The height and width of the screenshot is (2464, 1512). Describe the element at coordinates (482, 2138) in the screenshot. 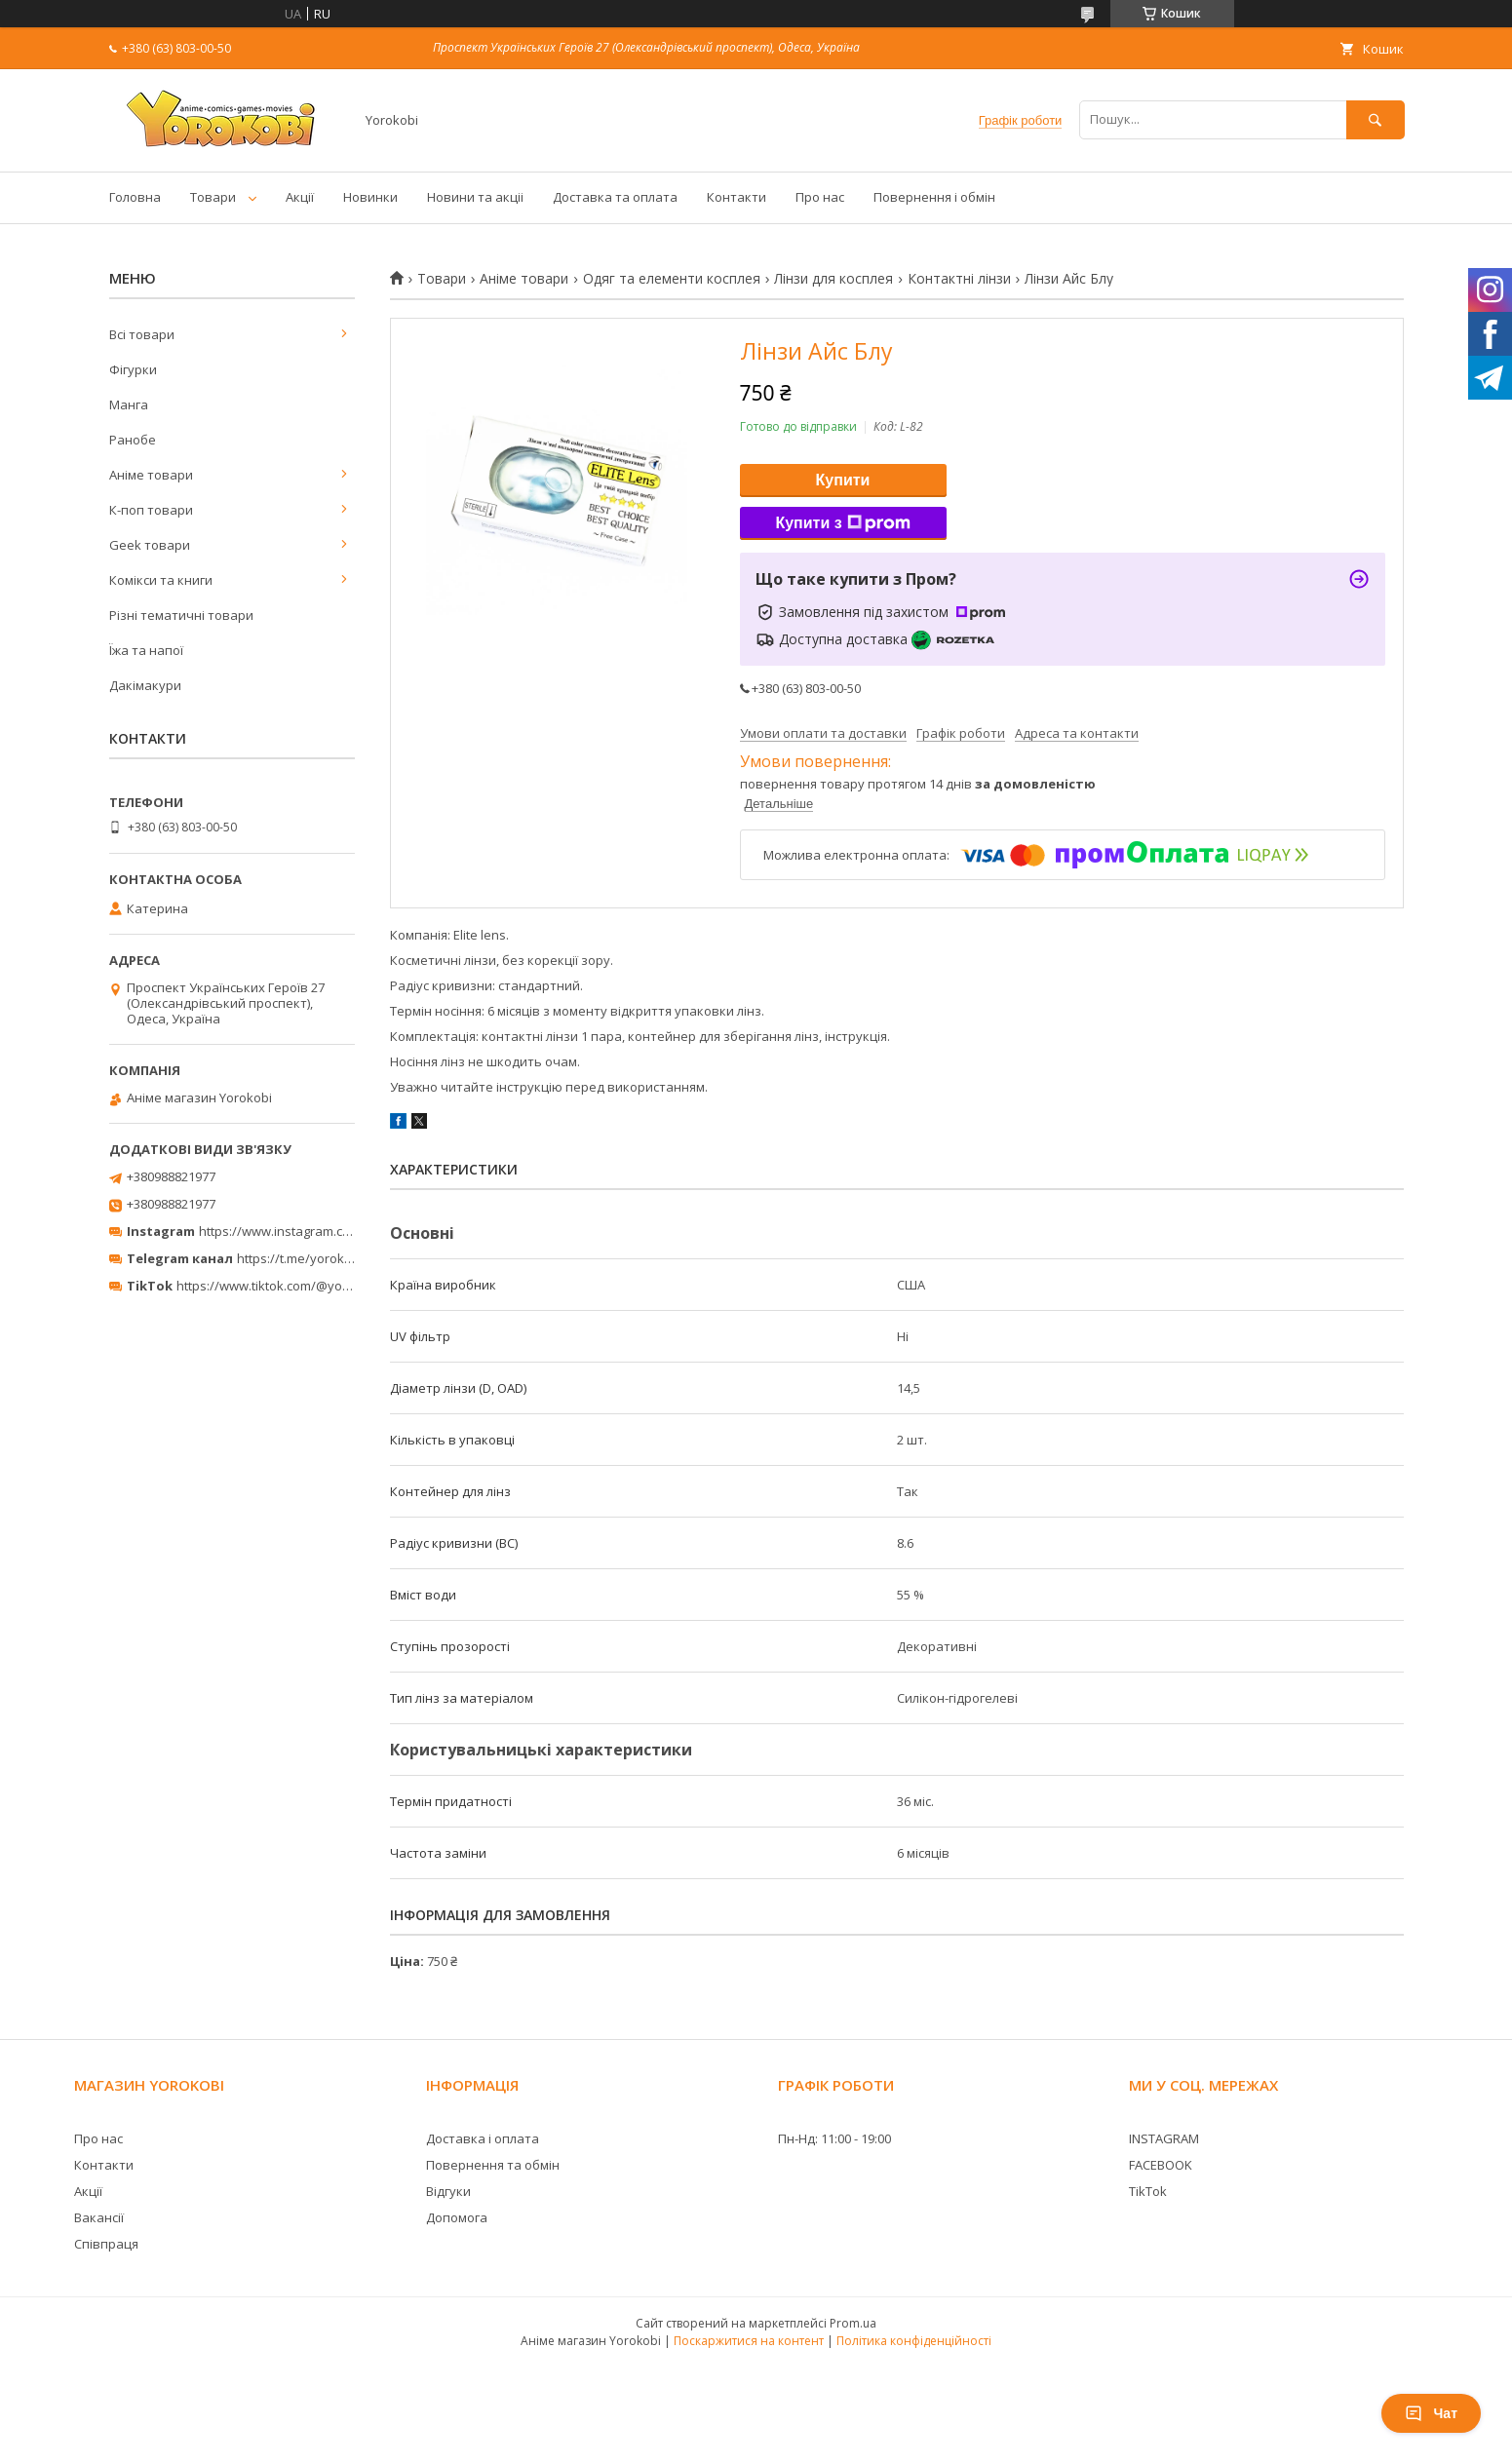

I see `Доставка і оплата` at that location.